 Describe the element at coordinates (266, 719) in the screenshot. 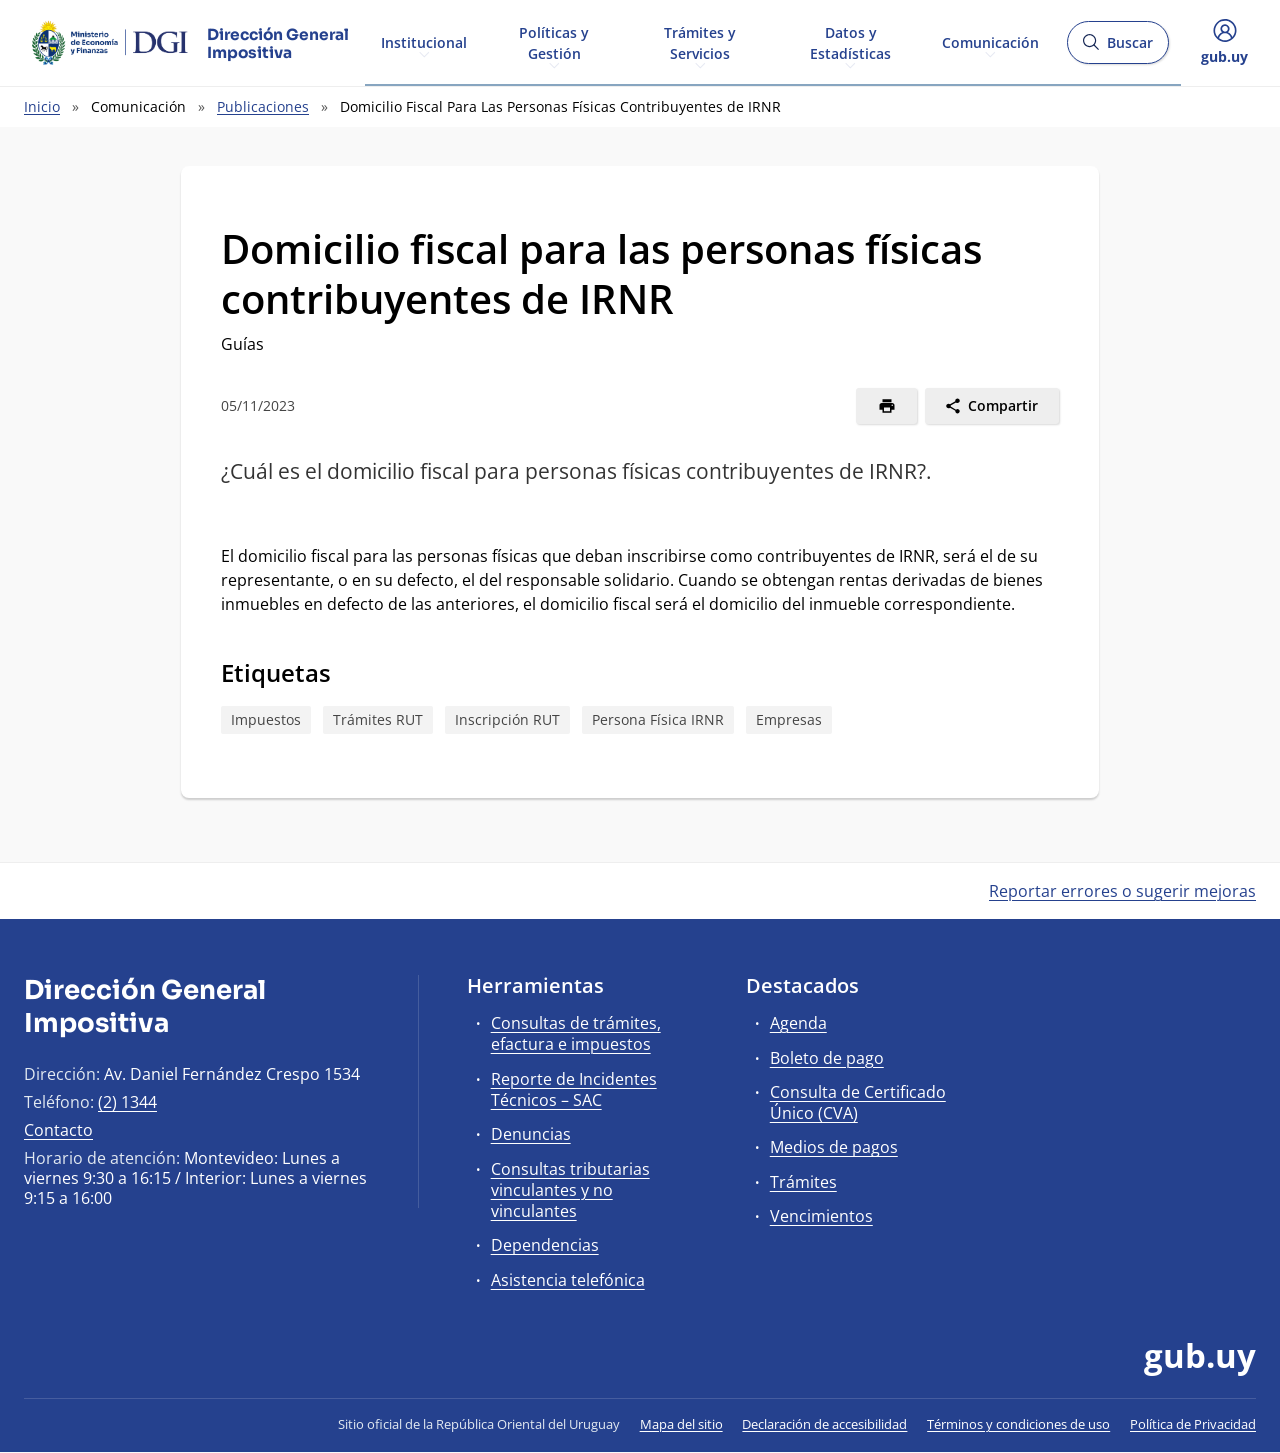

I see `Impuestos` at that location.